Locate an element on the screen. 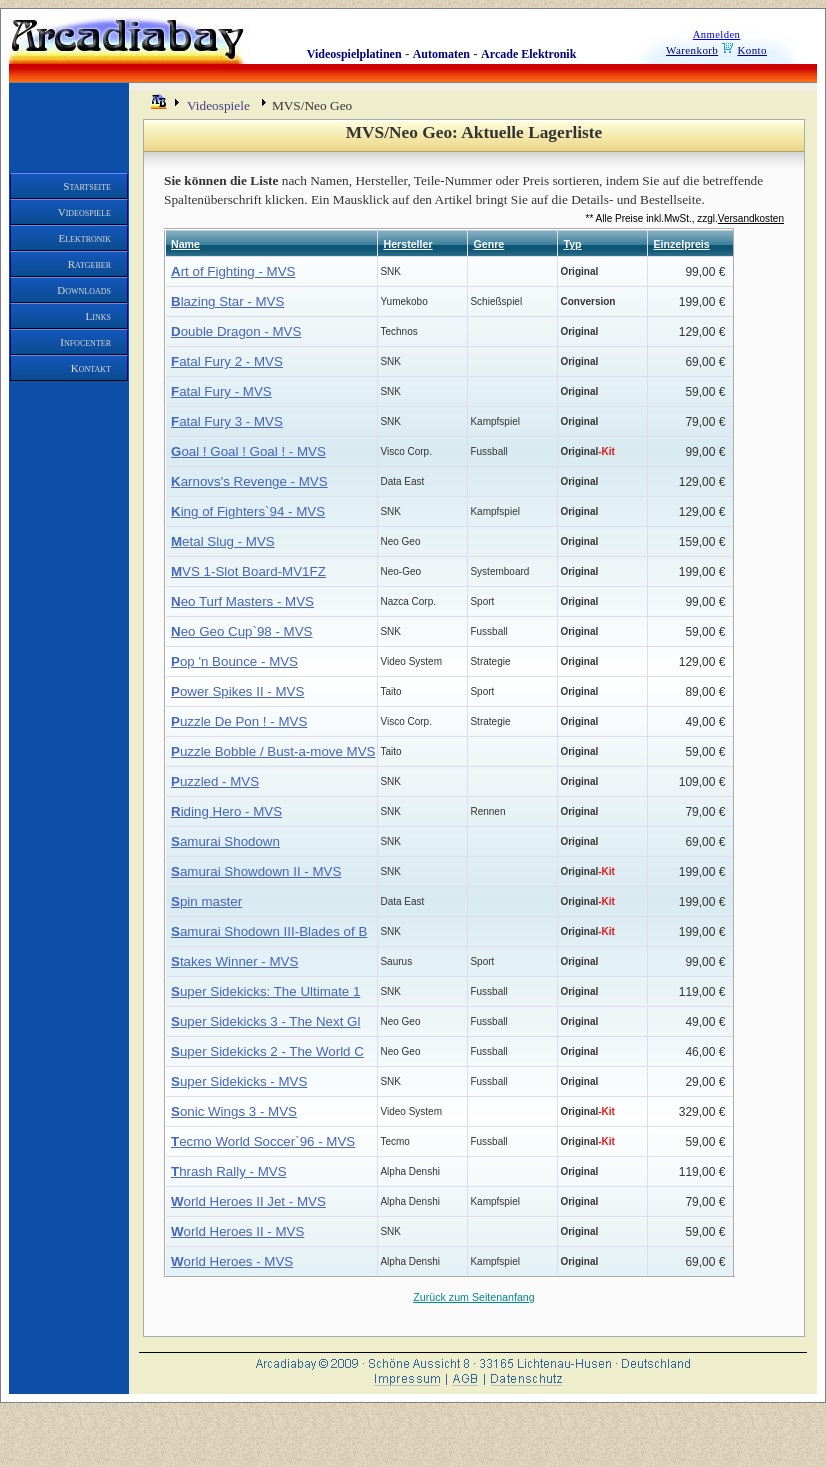 This screenshot has height=1467, width=826. atal Fury 2 - MVS is located at coordinates (227, 361).